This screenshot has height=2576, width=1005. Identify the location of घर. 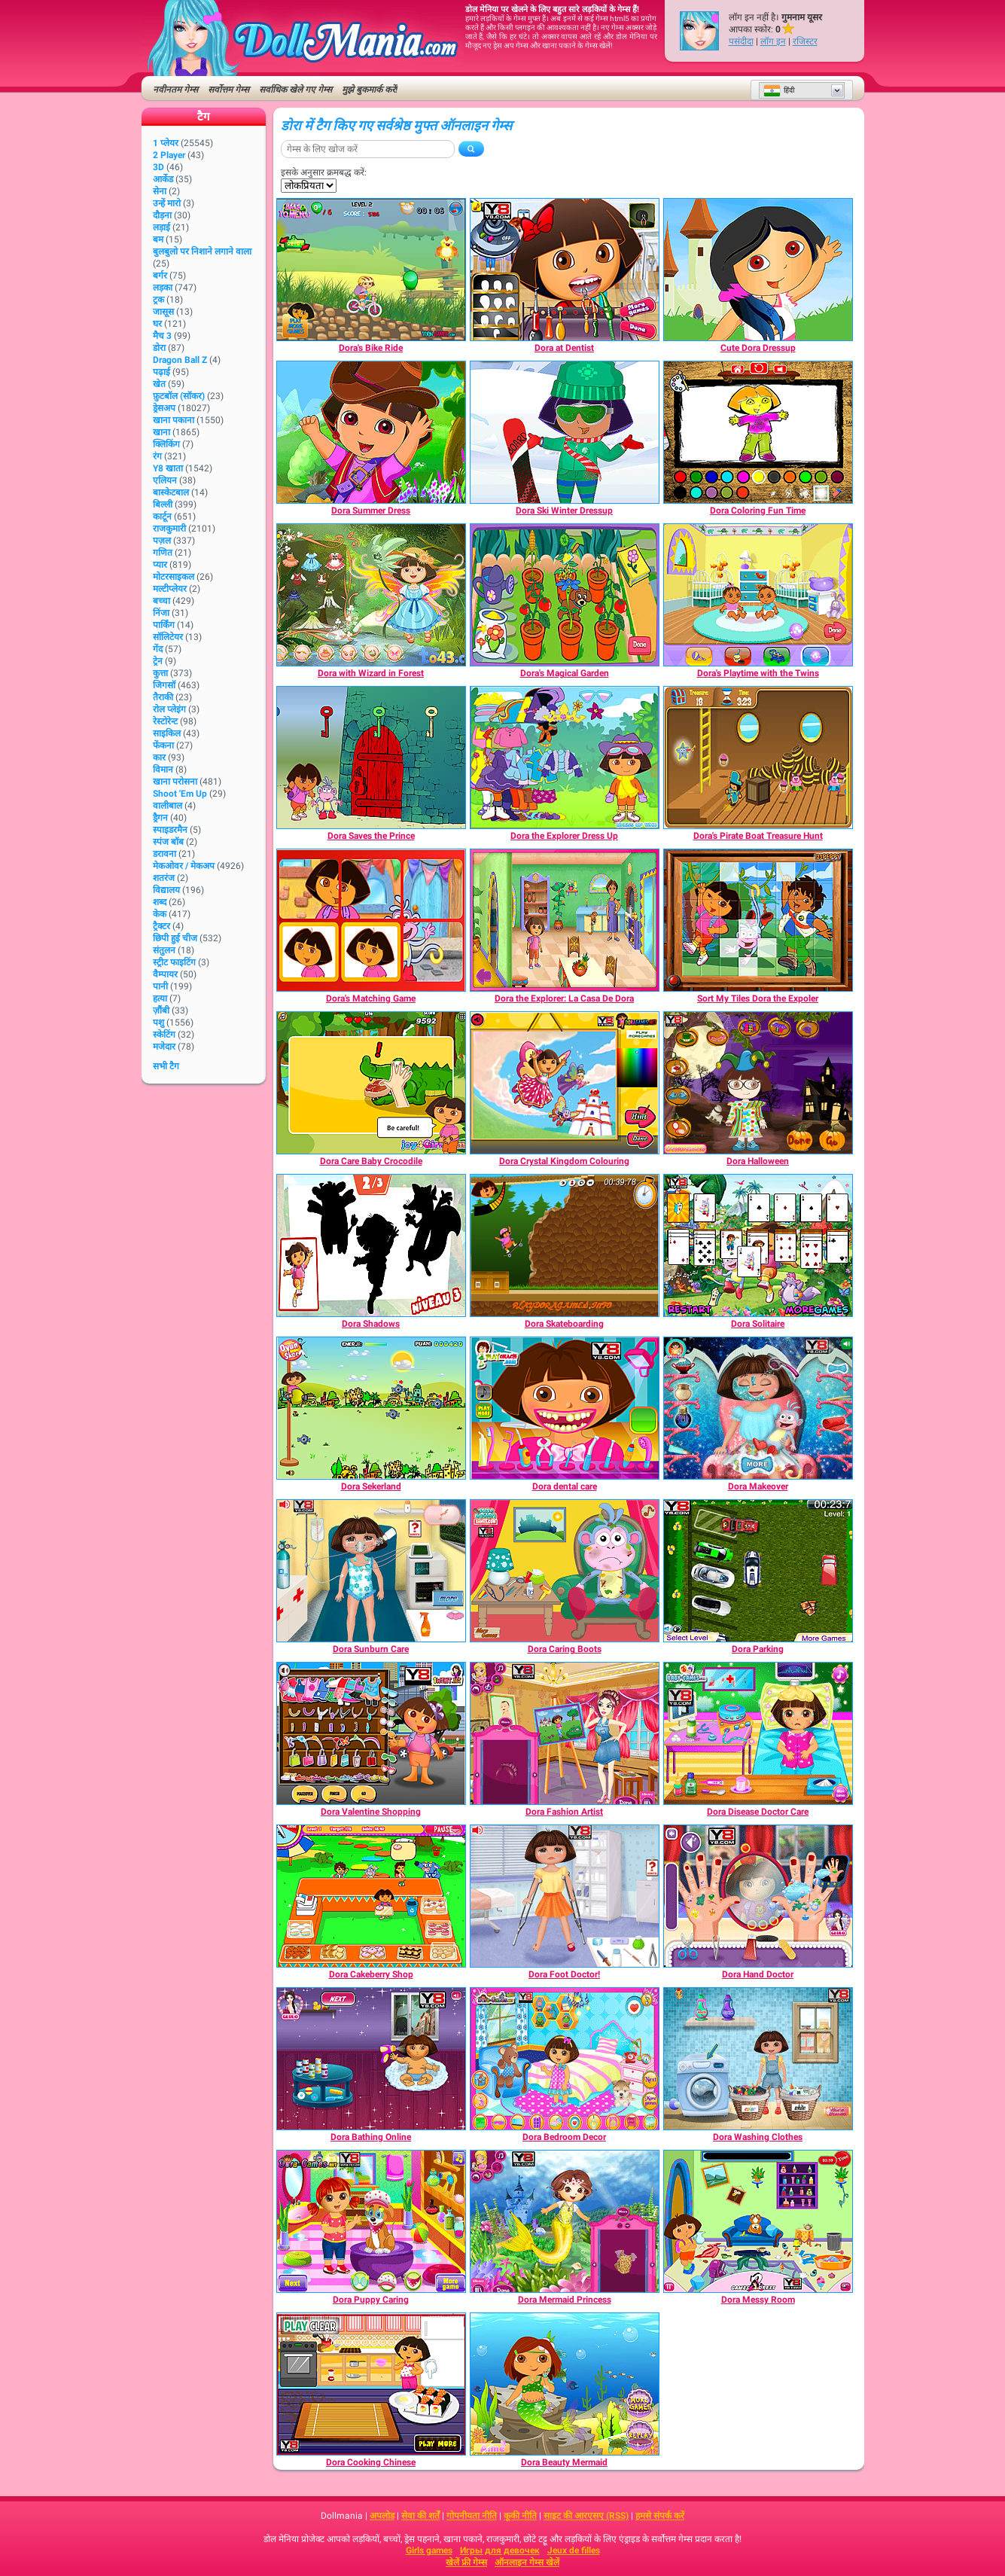
(157, 324).